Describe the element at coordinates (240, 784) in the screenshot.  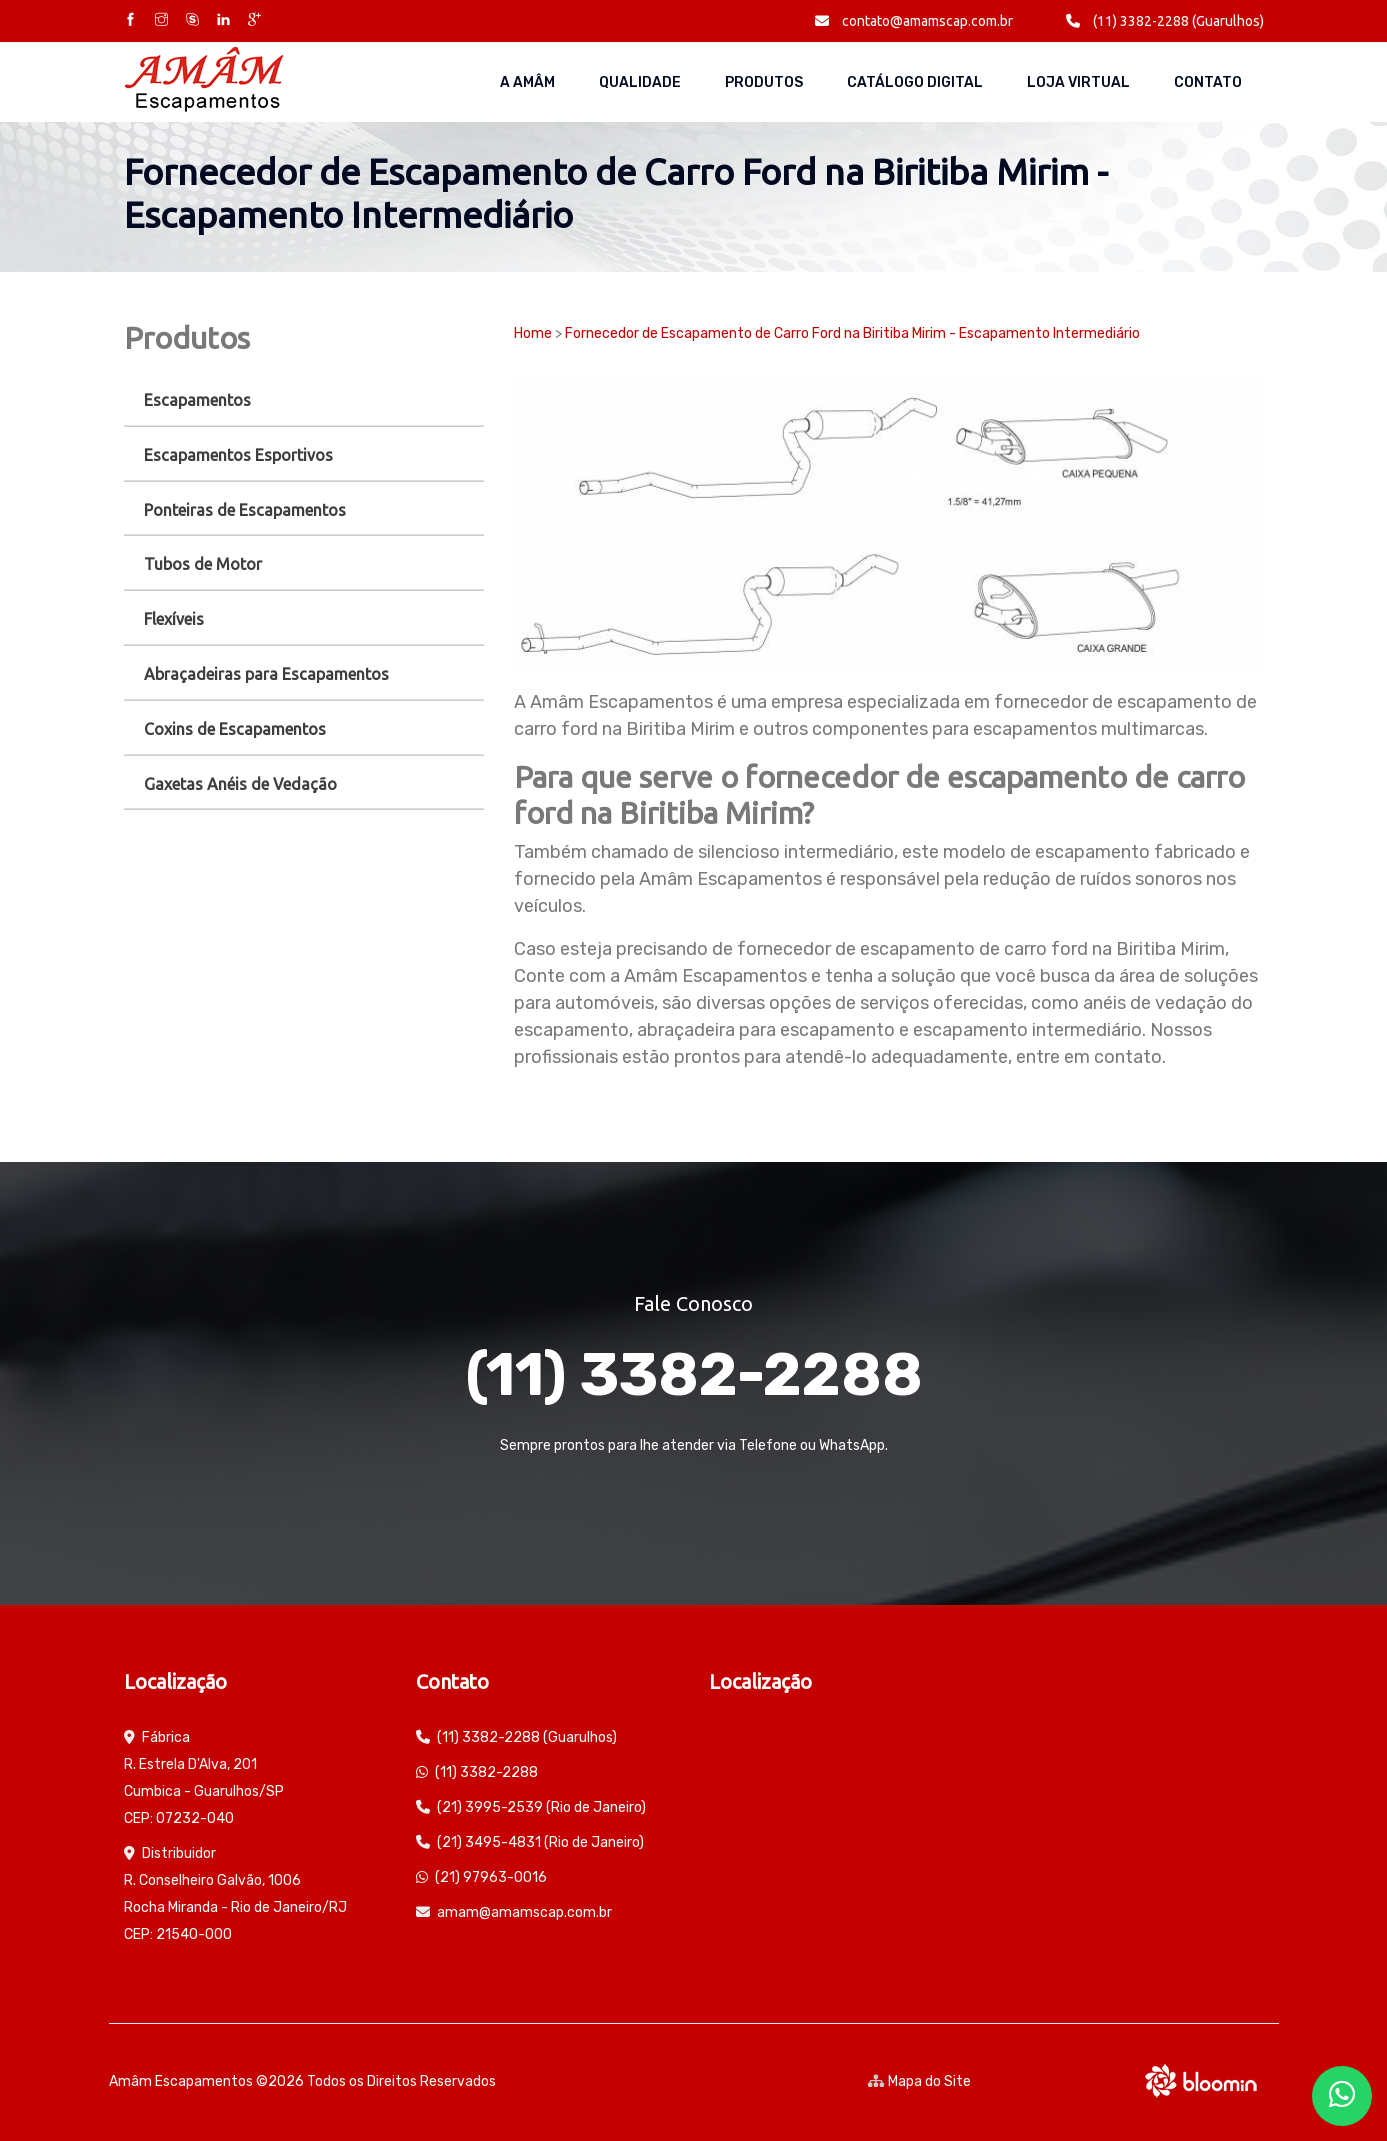
I see `Gaxetas Anéis de Vedação` at that location.